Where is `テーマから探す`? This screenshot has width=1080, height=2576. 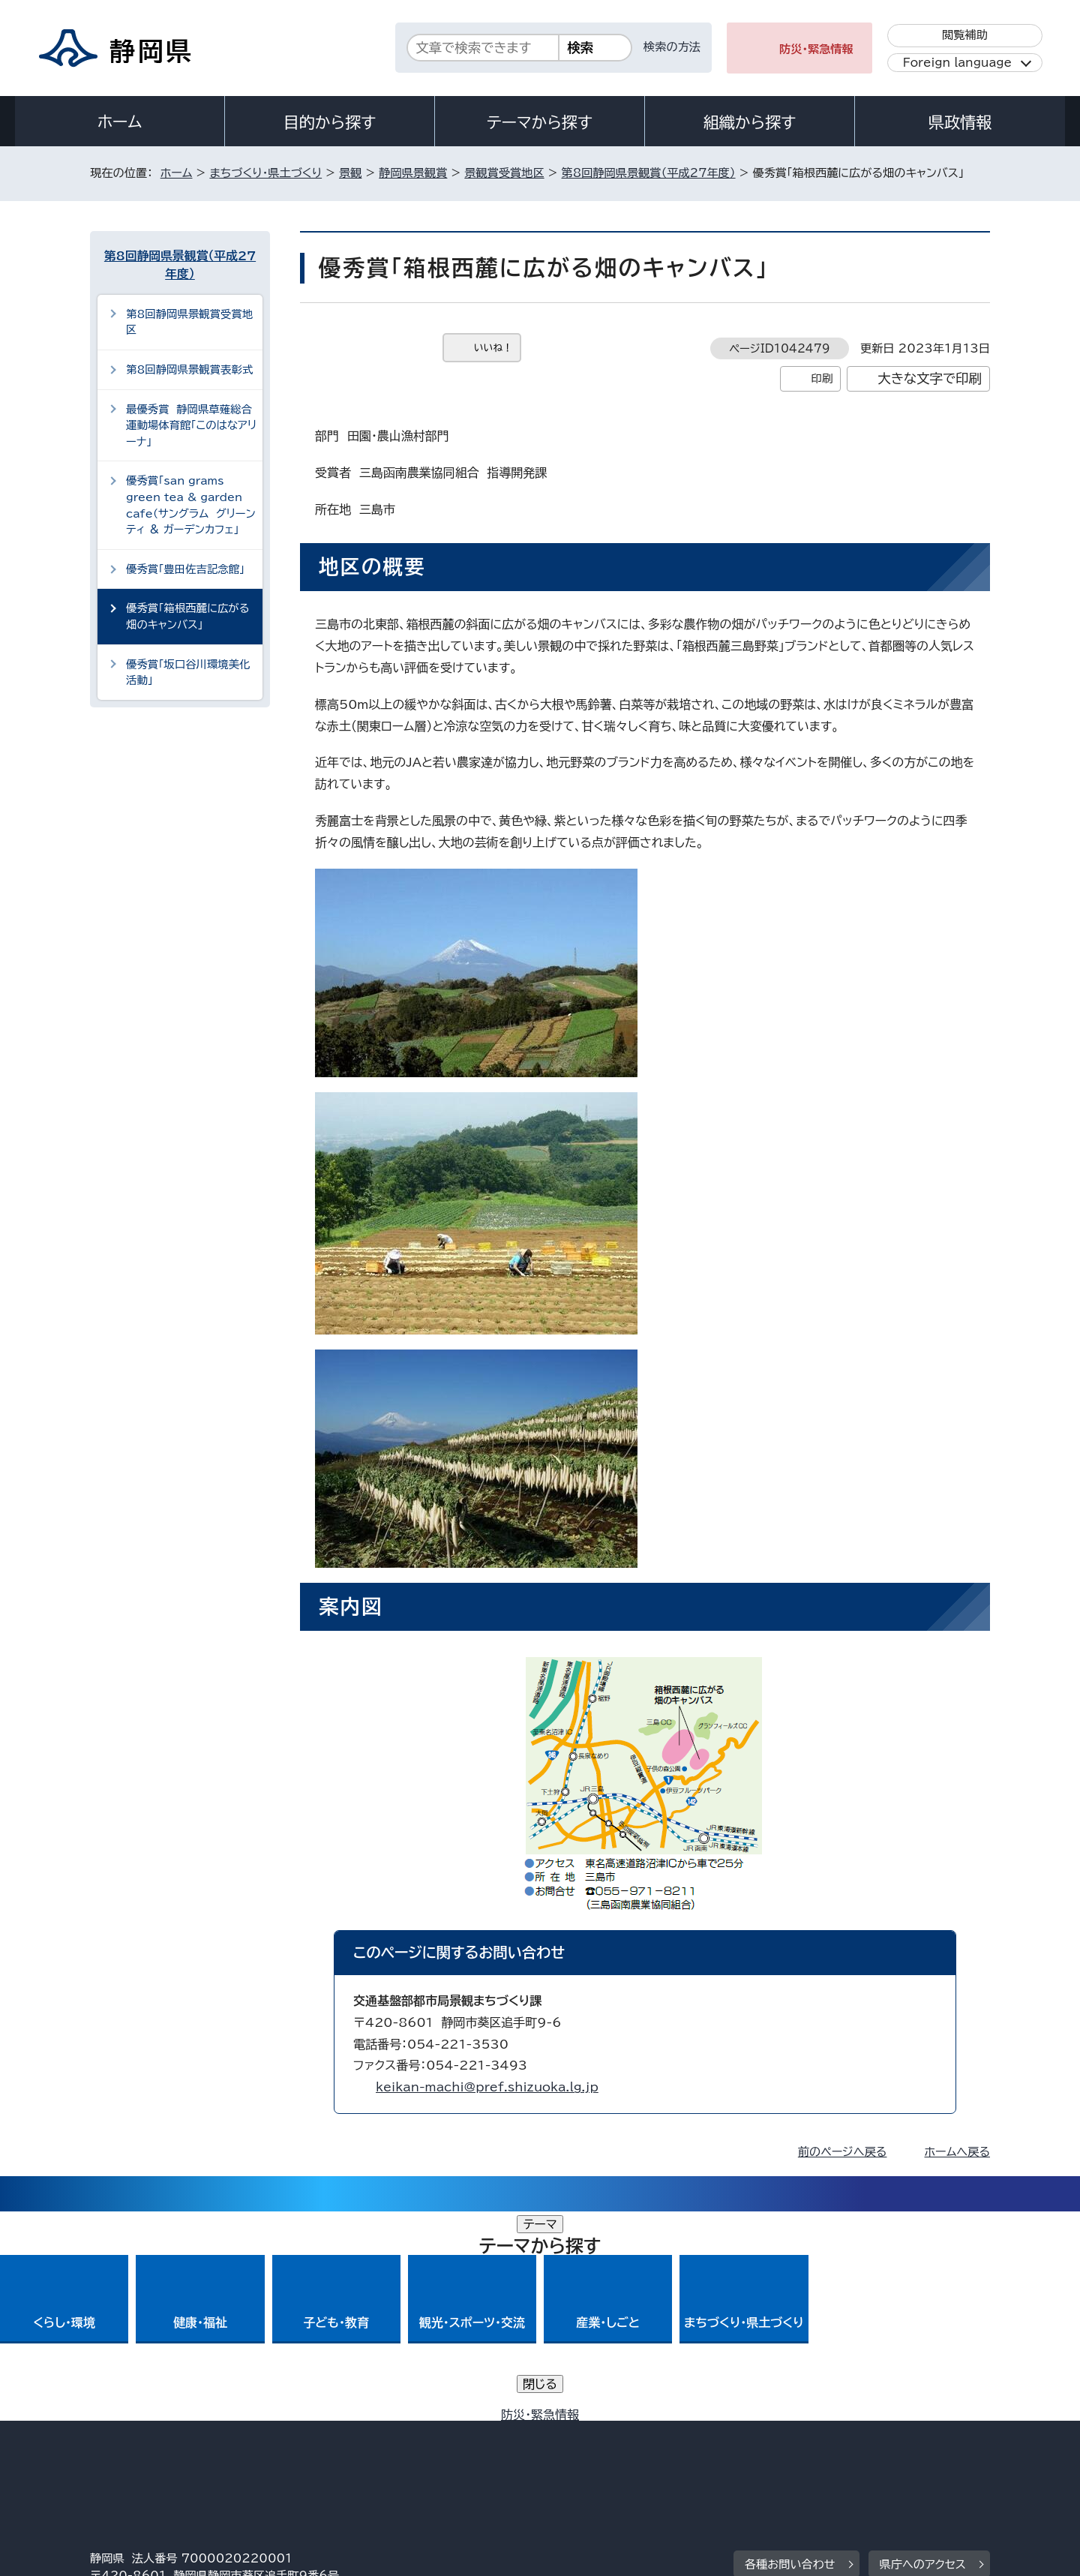 テーマから探す is located at coordinates (539, 122).